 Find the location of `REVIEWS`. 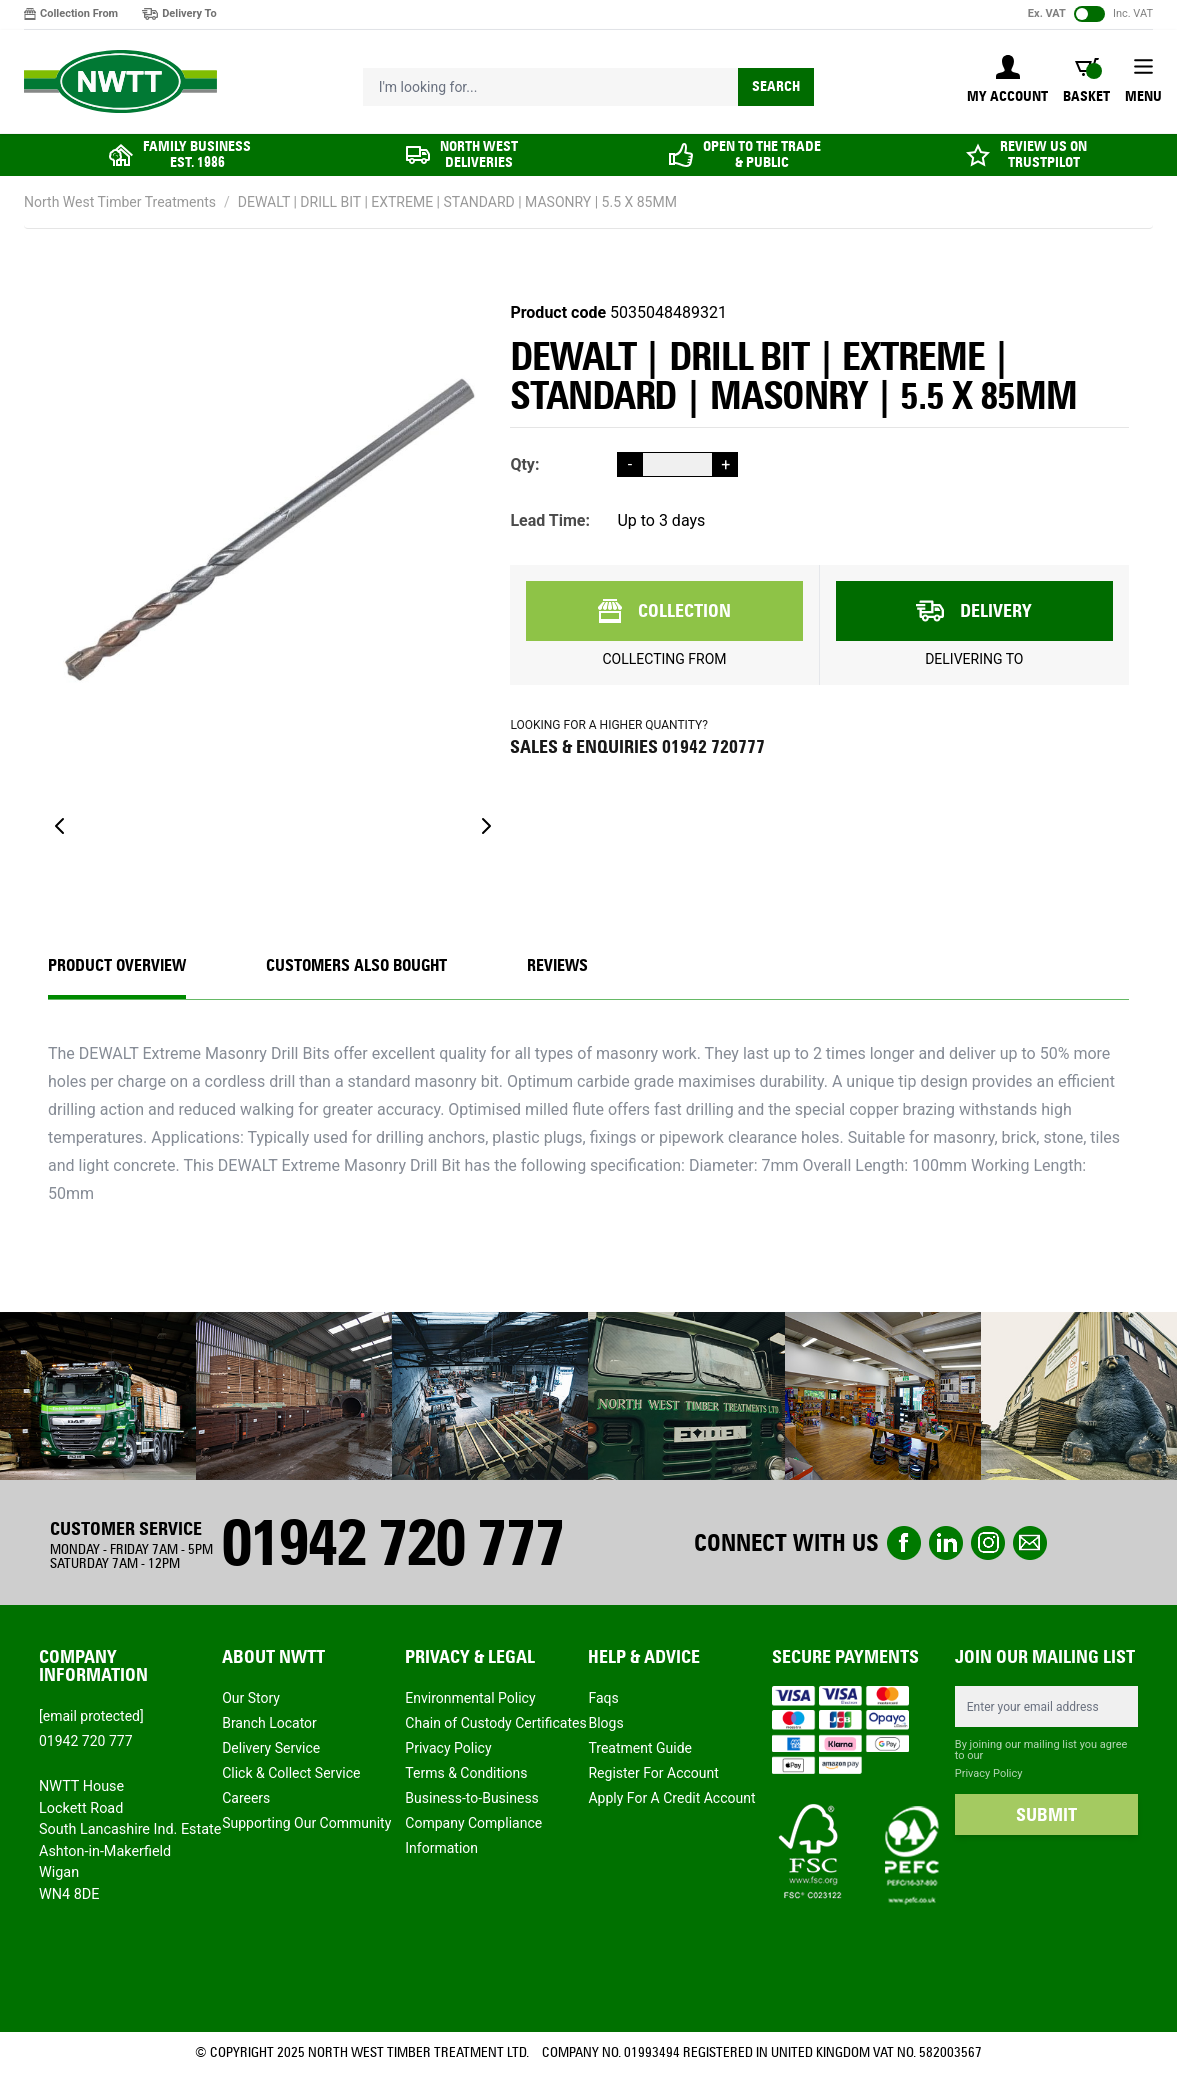

REVIEWS is located at coordinates (557, 965).